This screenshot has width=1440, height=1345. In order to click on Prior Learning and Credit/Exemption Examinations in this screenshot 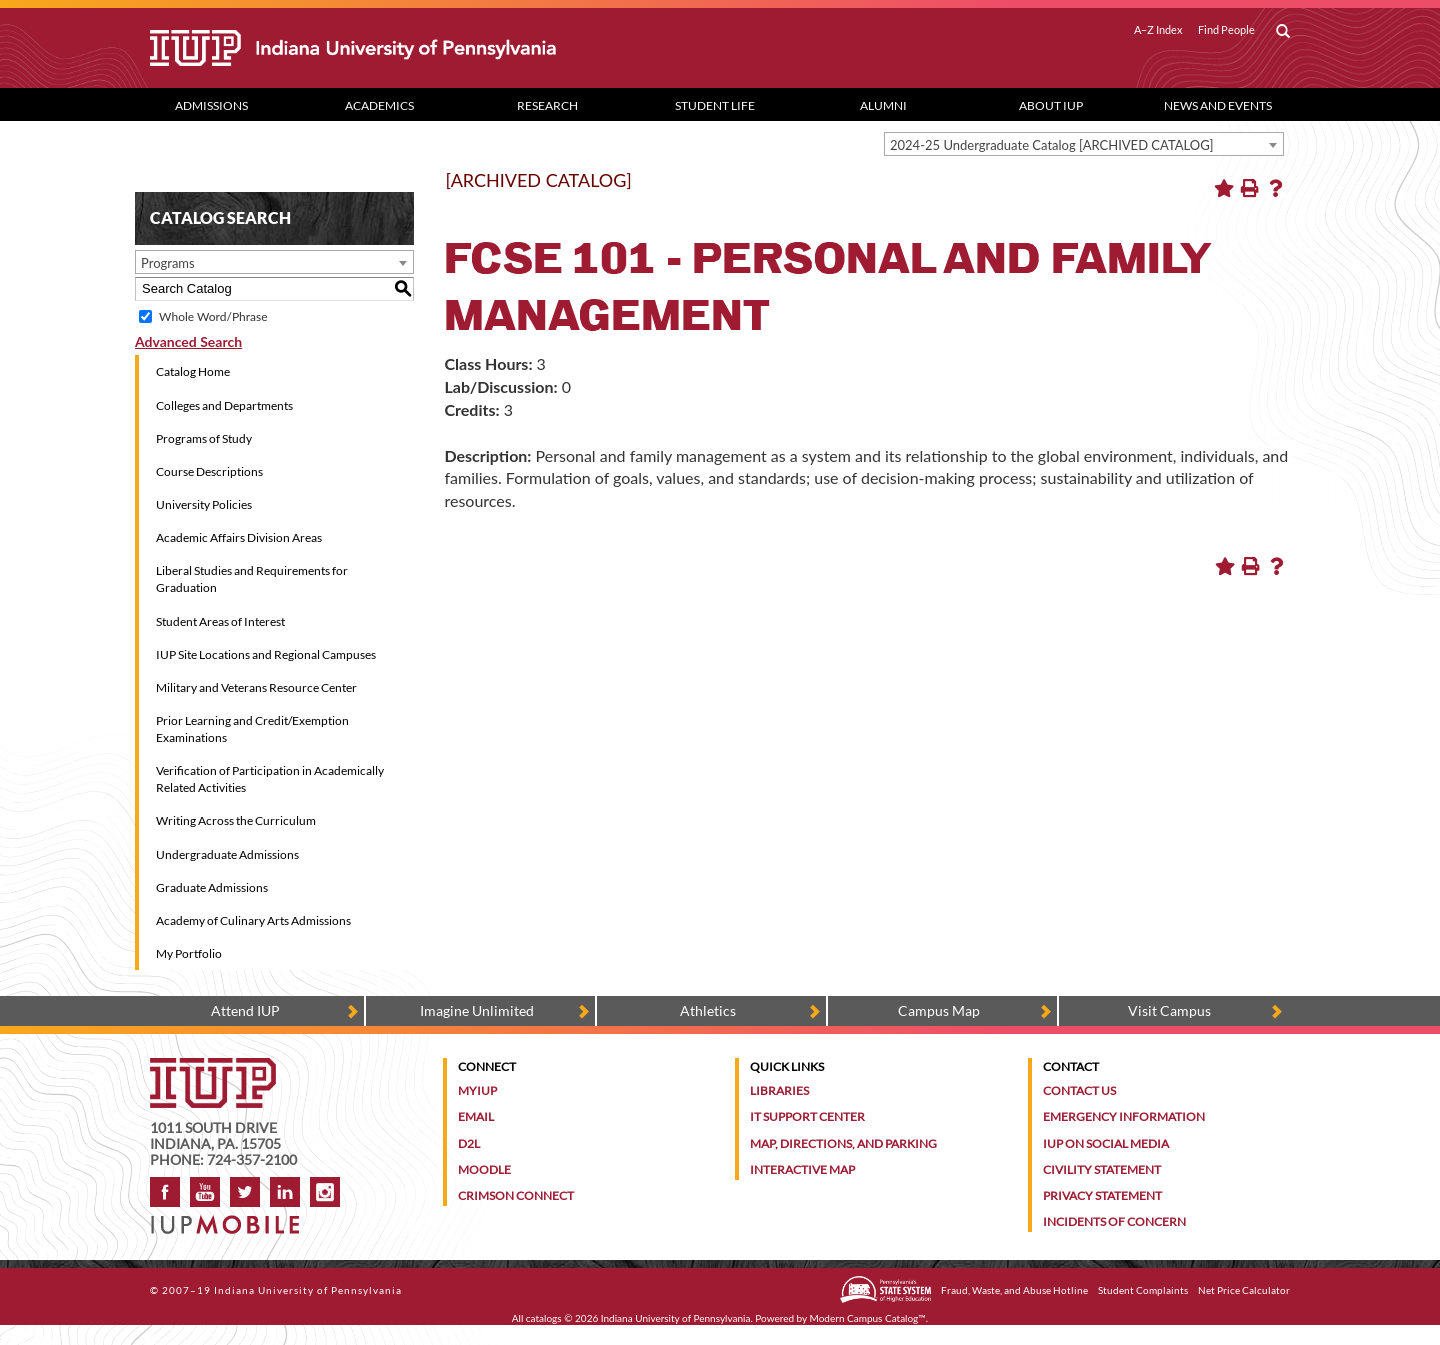, I will do `click(252, 729)`.